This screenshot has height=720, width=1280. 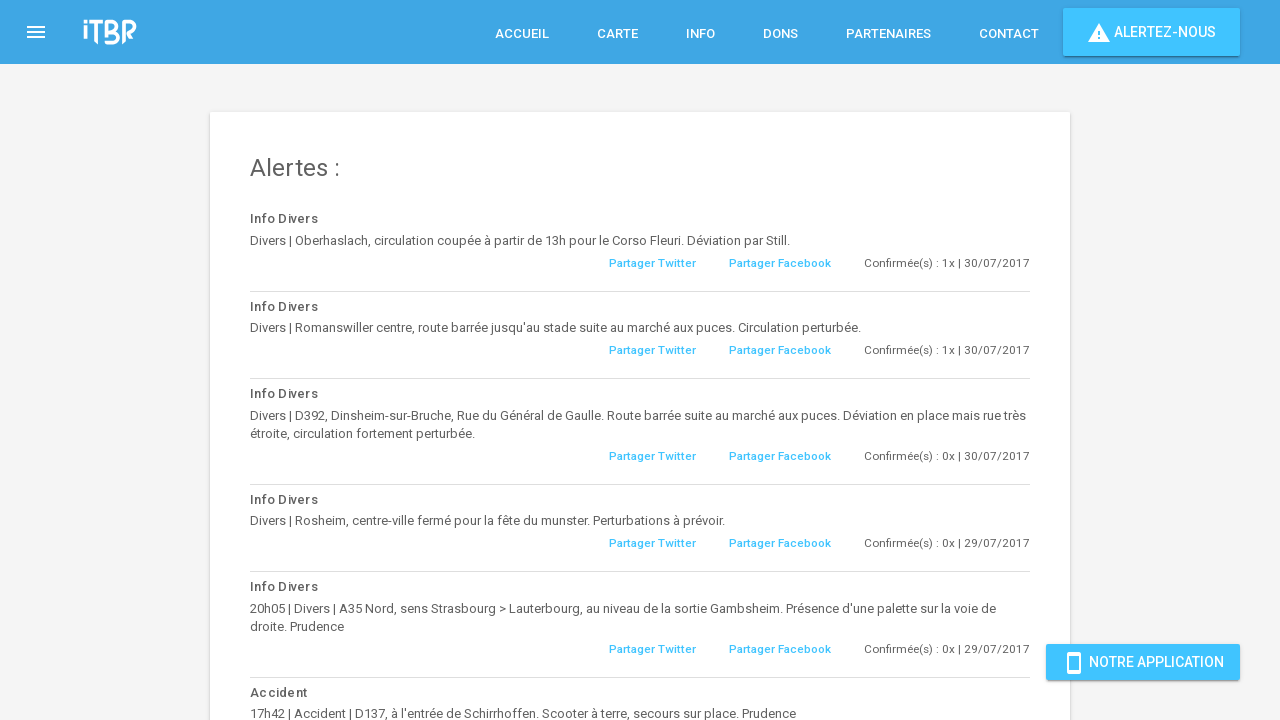 I want to click on Alertez-nous, so click(x=1151, y=32).